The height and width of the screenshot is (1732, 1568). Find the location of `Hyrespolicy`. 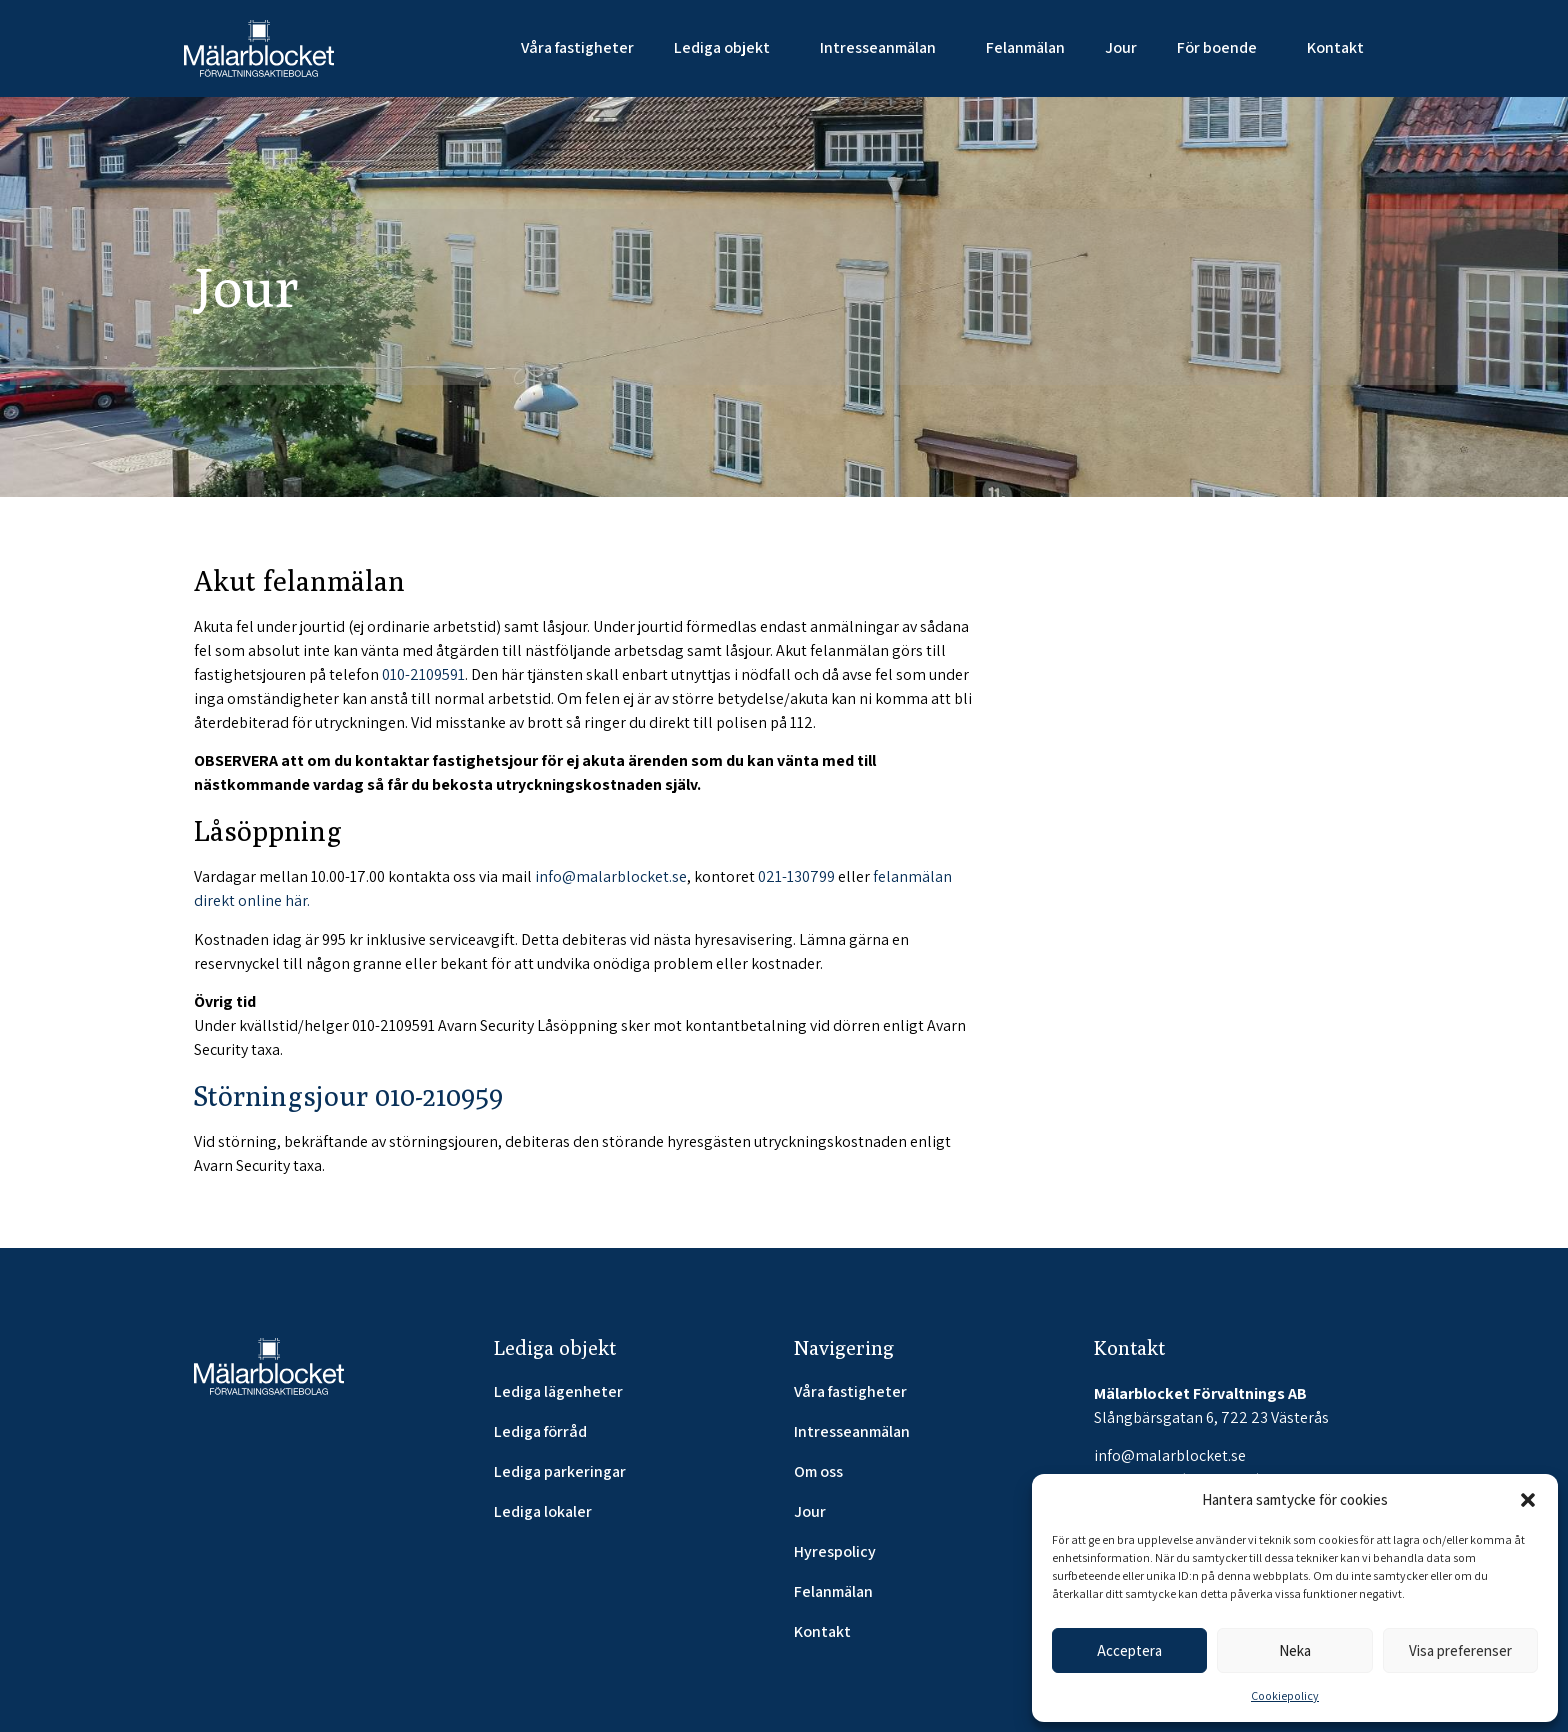

Hyrespolicy is located at coordinates (835, 1552).